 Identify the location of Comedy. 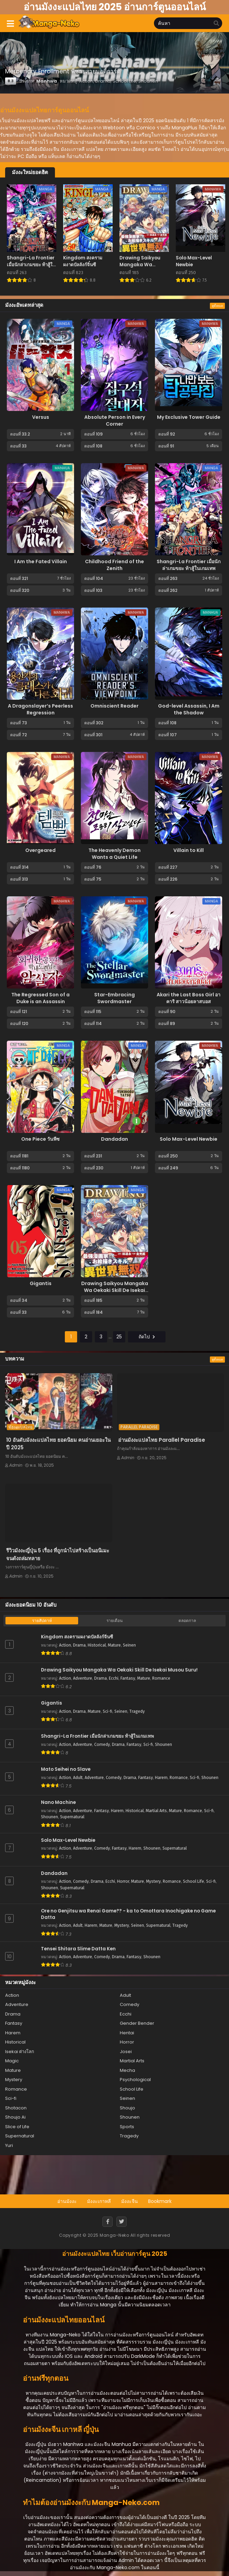
(102, 1744).